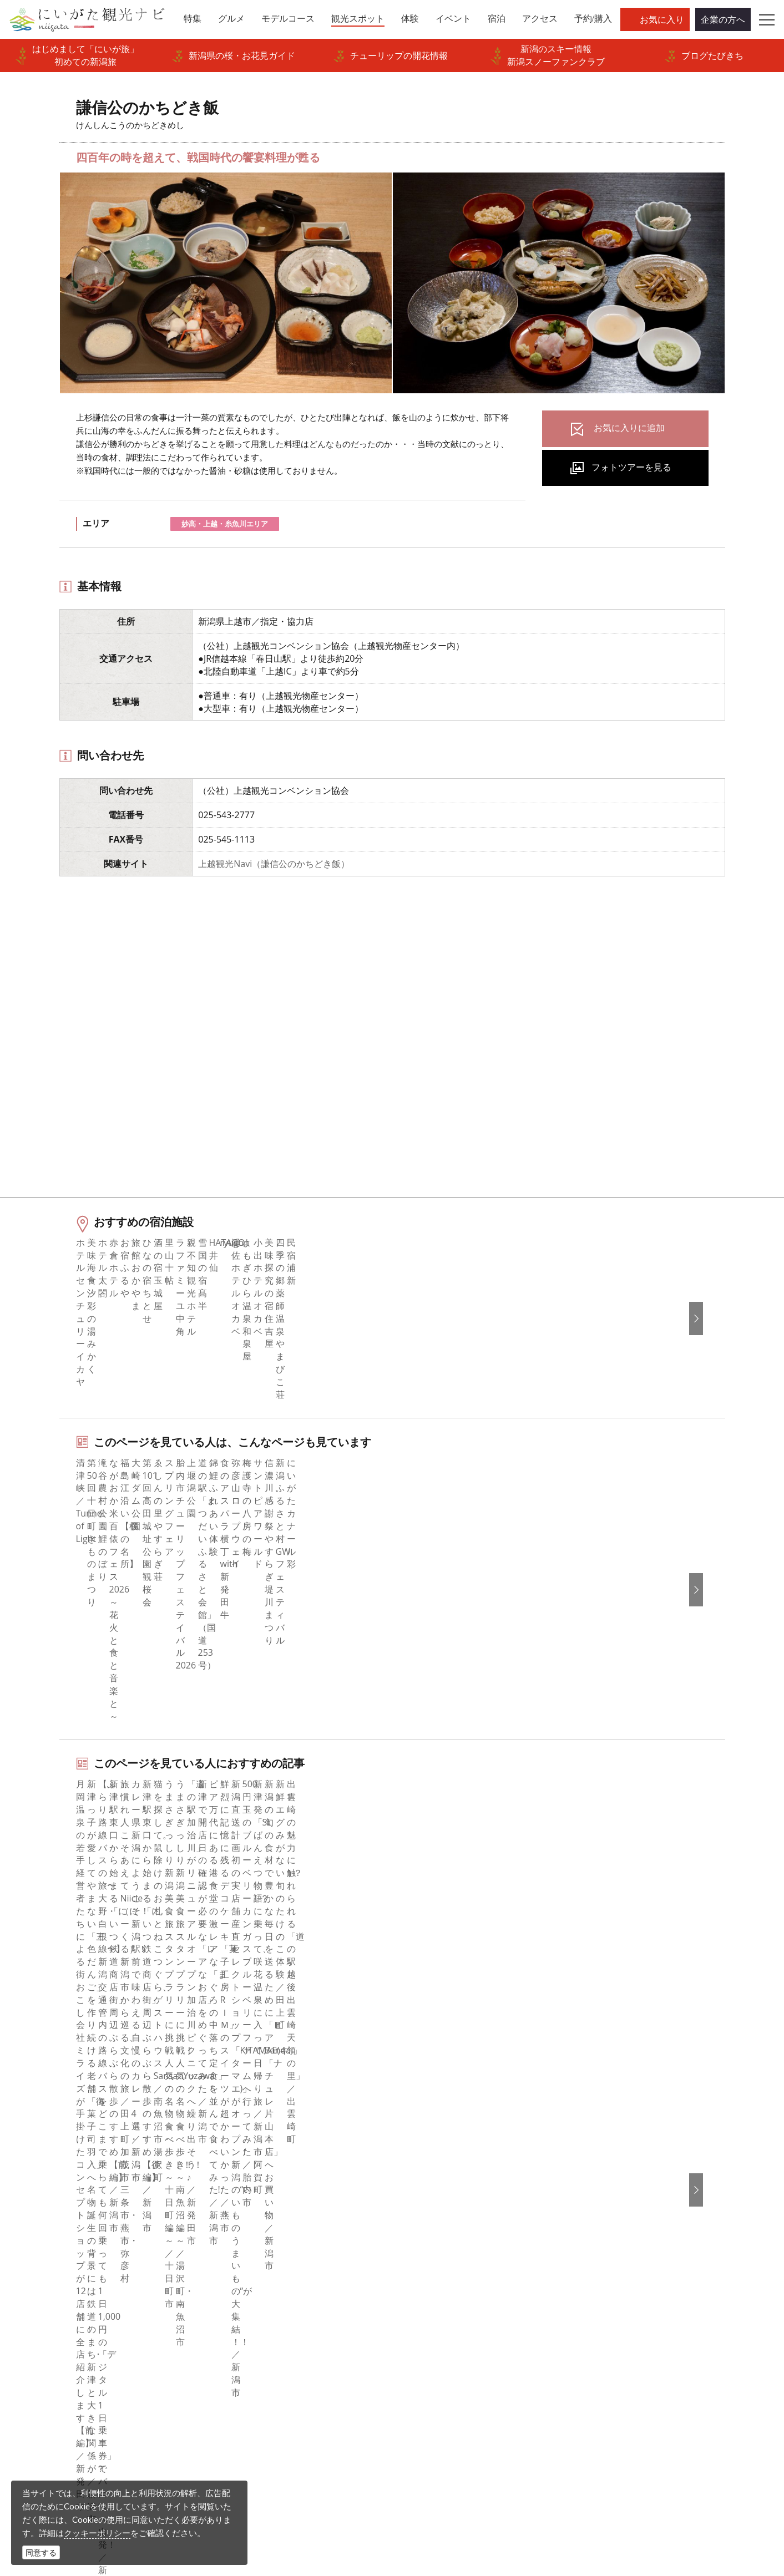  What do you see at coordinates (430, 2469) in the screenshot?
I see `写真ライブラリー` at bounding box center [430, 2469].